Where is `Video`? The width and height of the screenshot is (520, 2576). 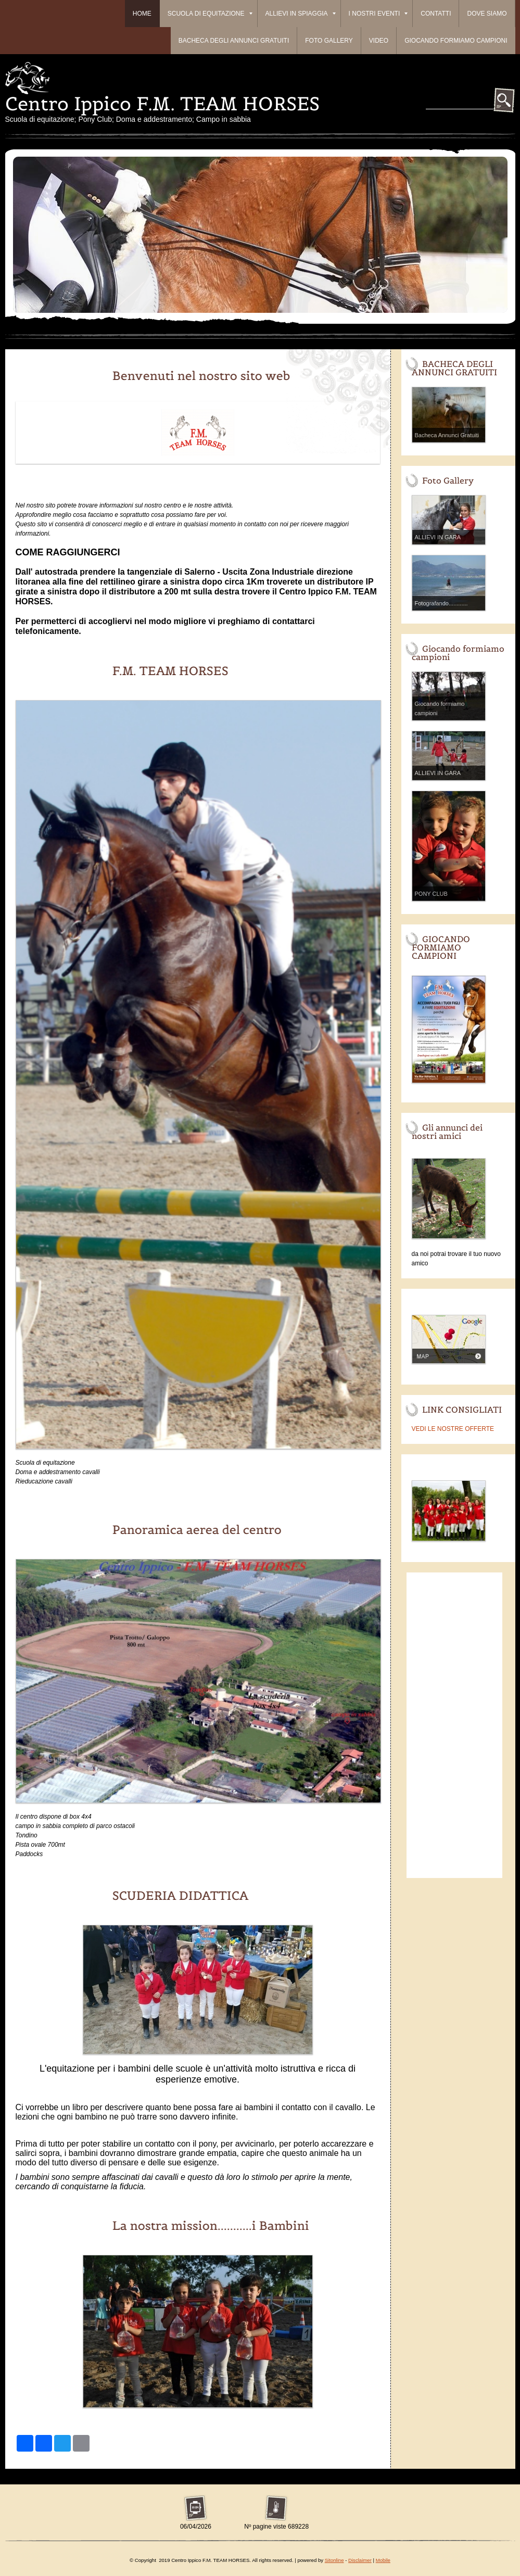
Video is located at coordinates (378, 40).